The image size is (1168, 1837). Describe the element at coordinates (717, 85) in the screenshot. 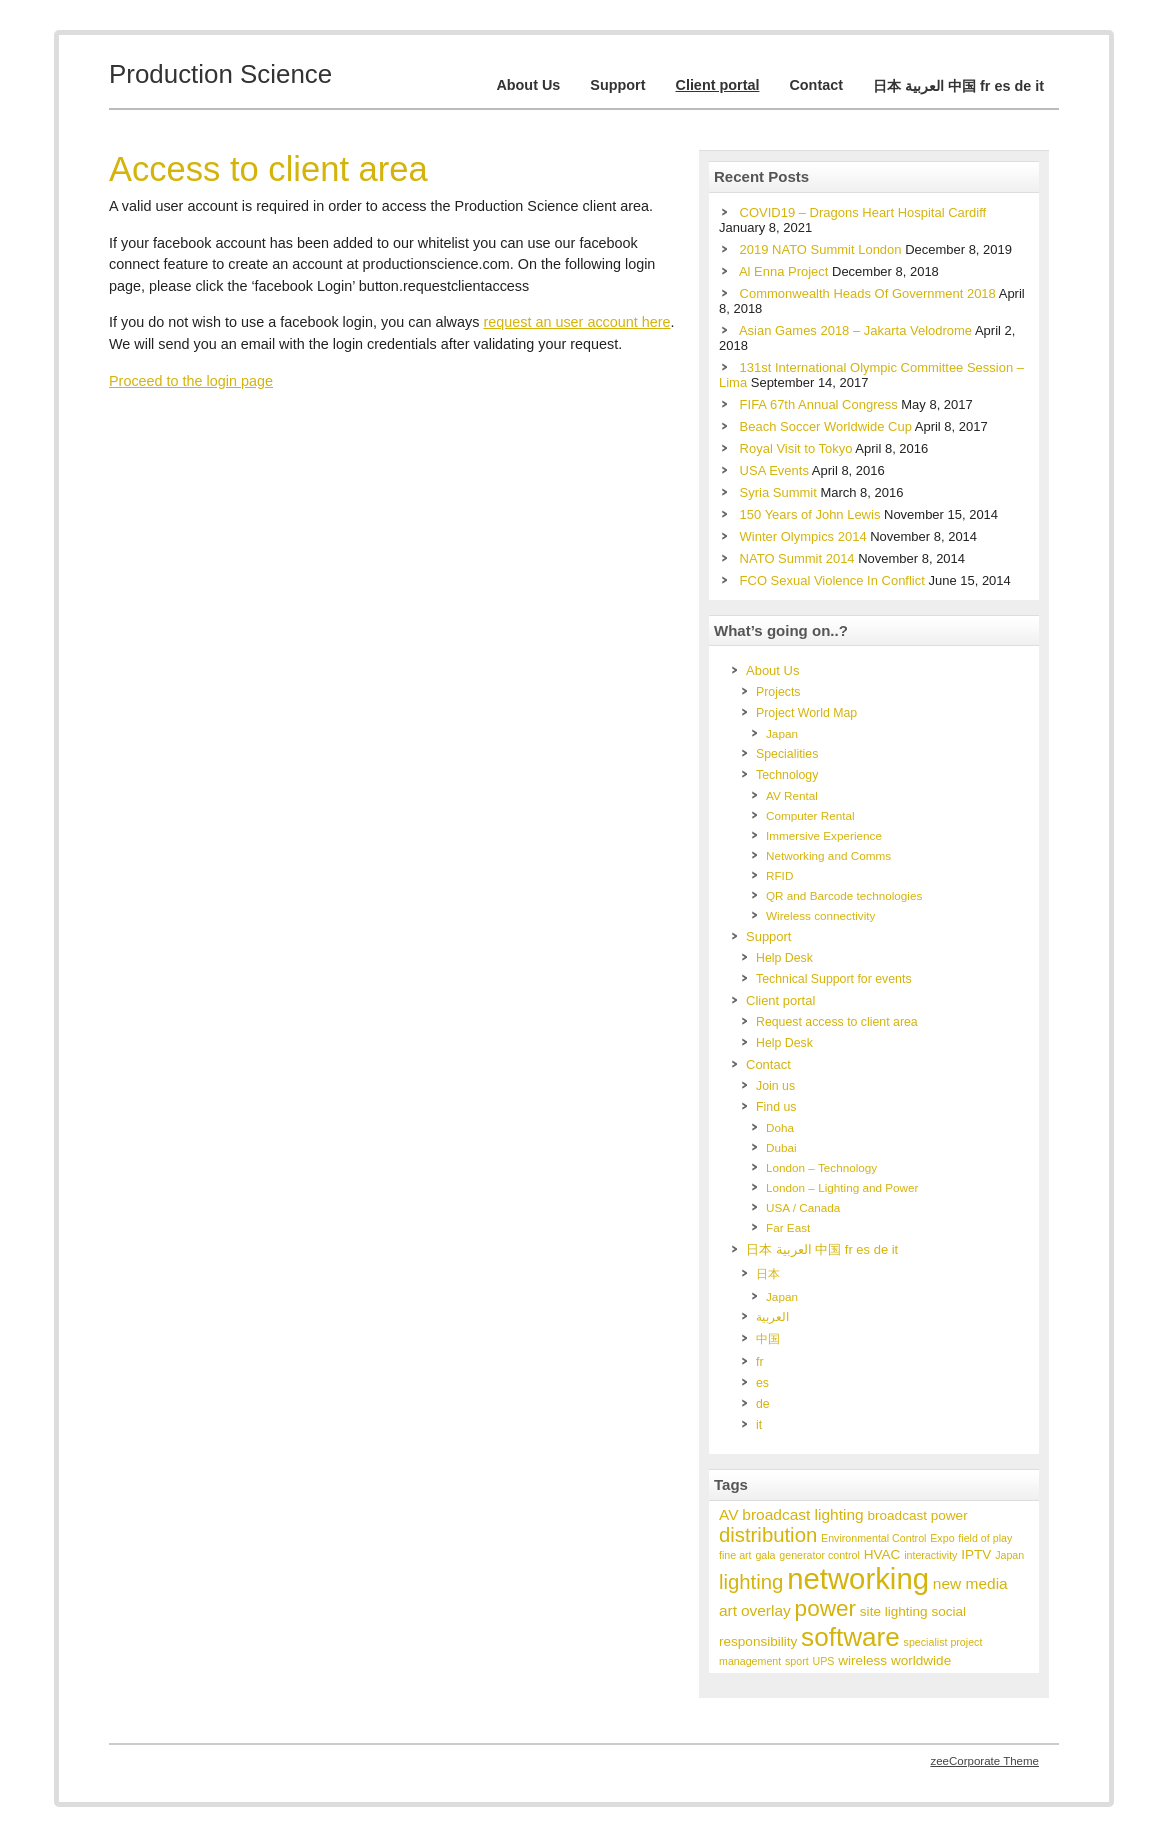

I see `Client portal` at that location.